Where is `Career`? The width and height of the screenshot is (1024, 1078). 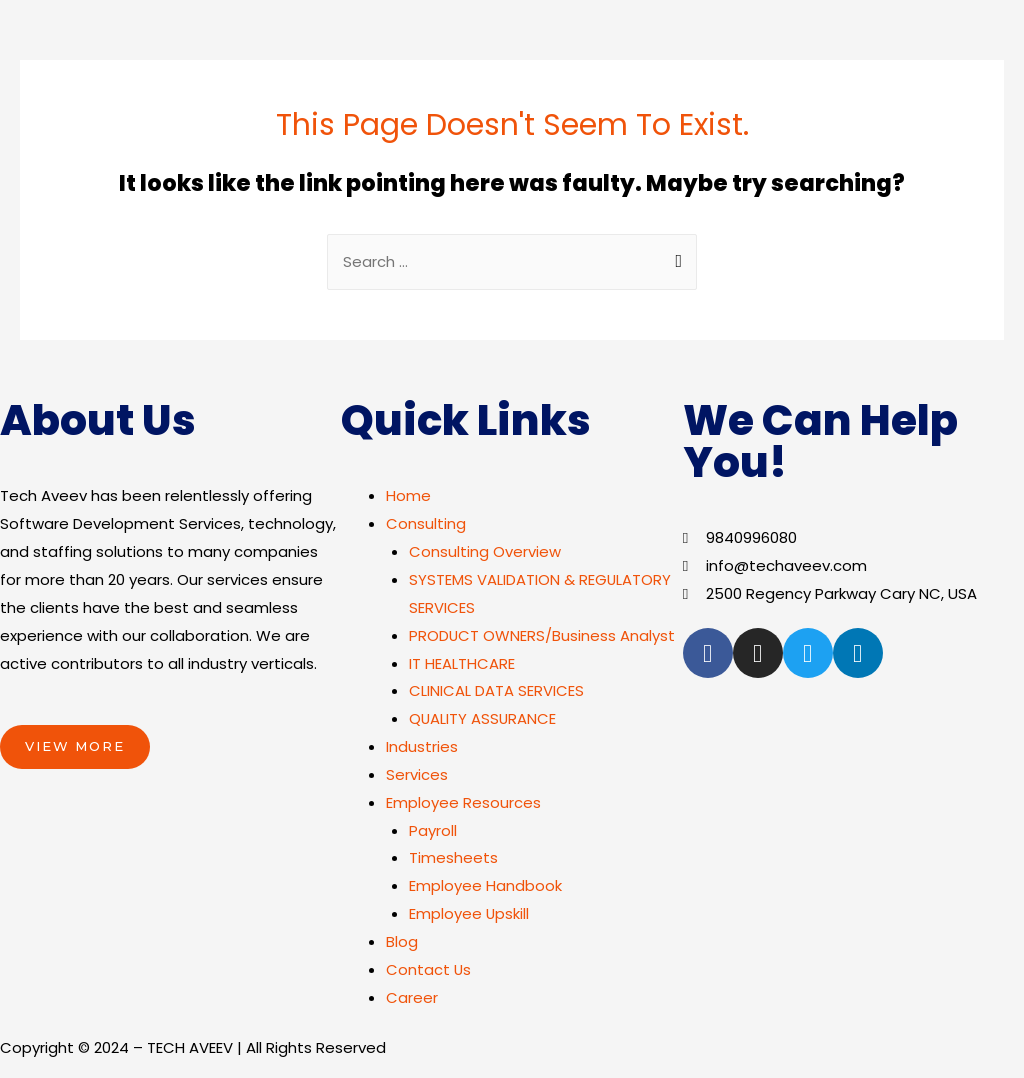
Career is located at coordinates (412, 998).